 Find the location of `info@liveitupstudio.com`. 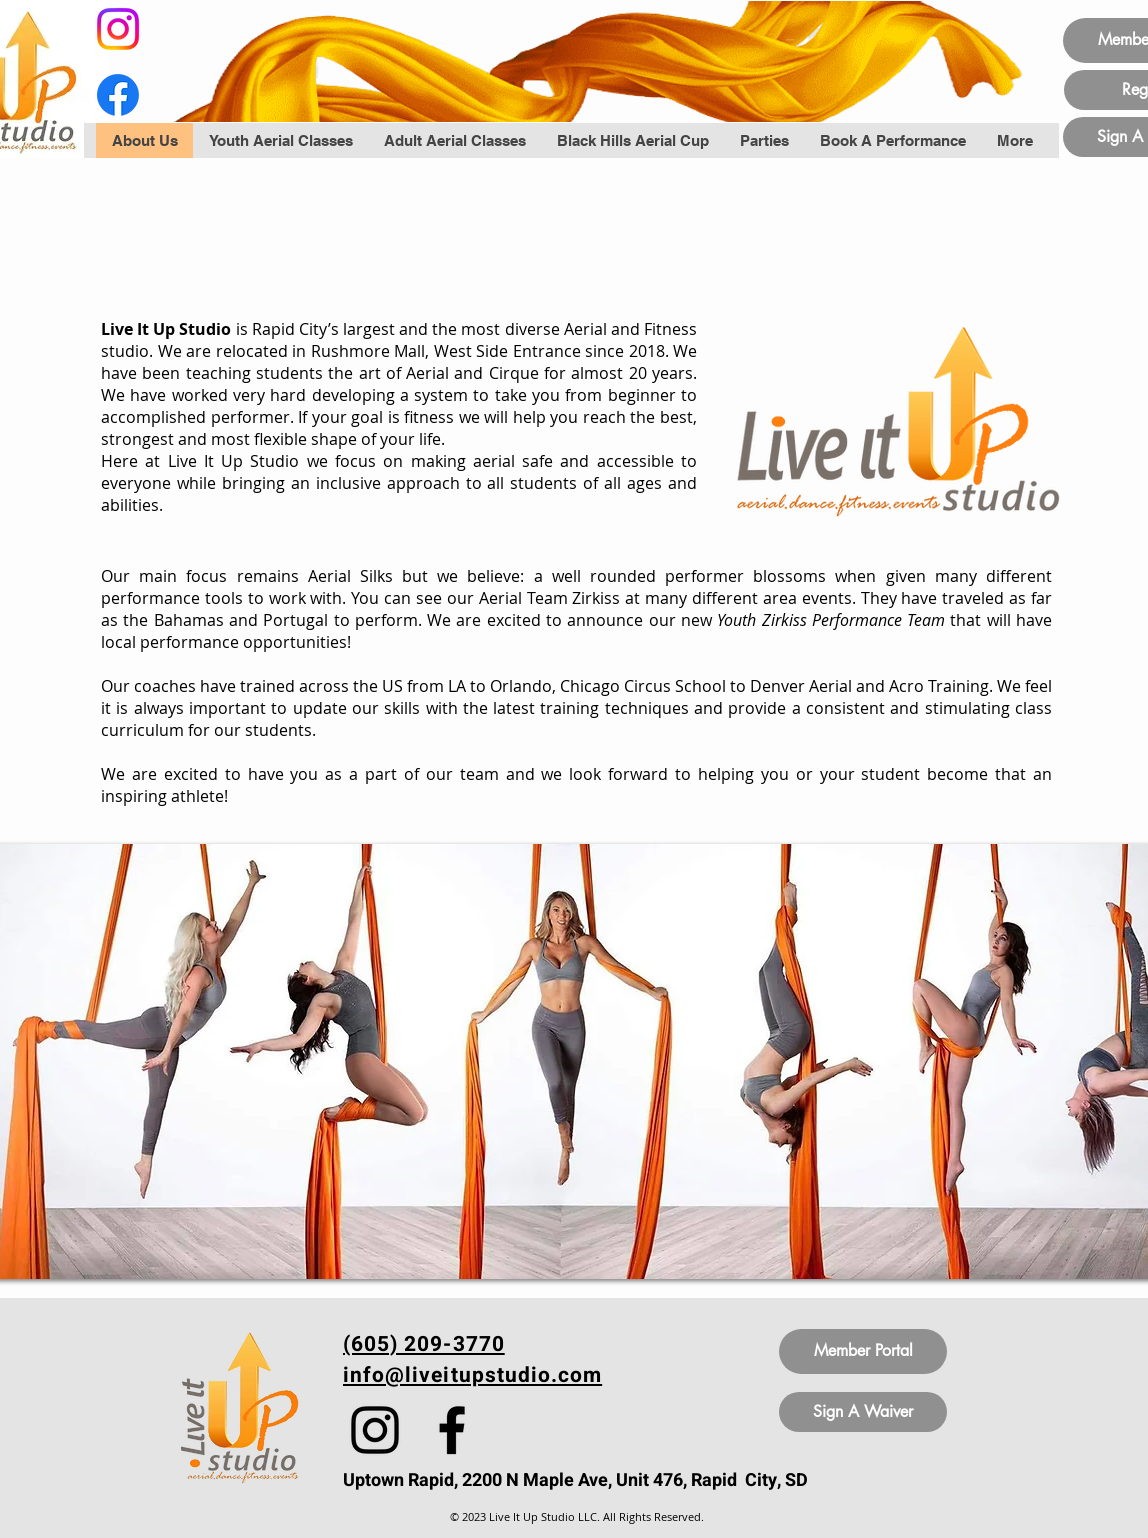

info@liveitupstudio.com is located at coordinates (472, 1375).